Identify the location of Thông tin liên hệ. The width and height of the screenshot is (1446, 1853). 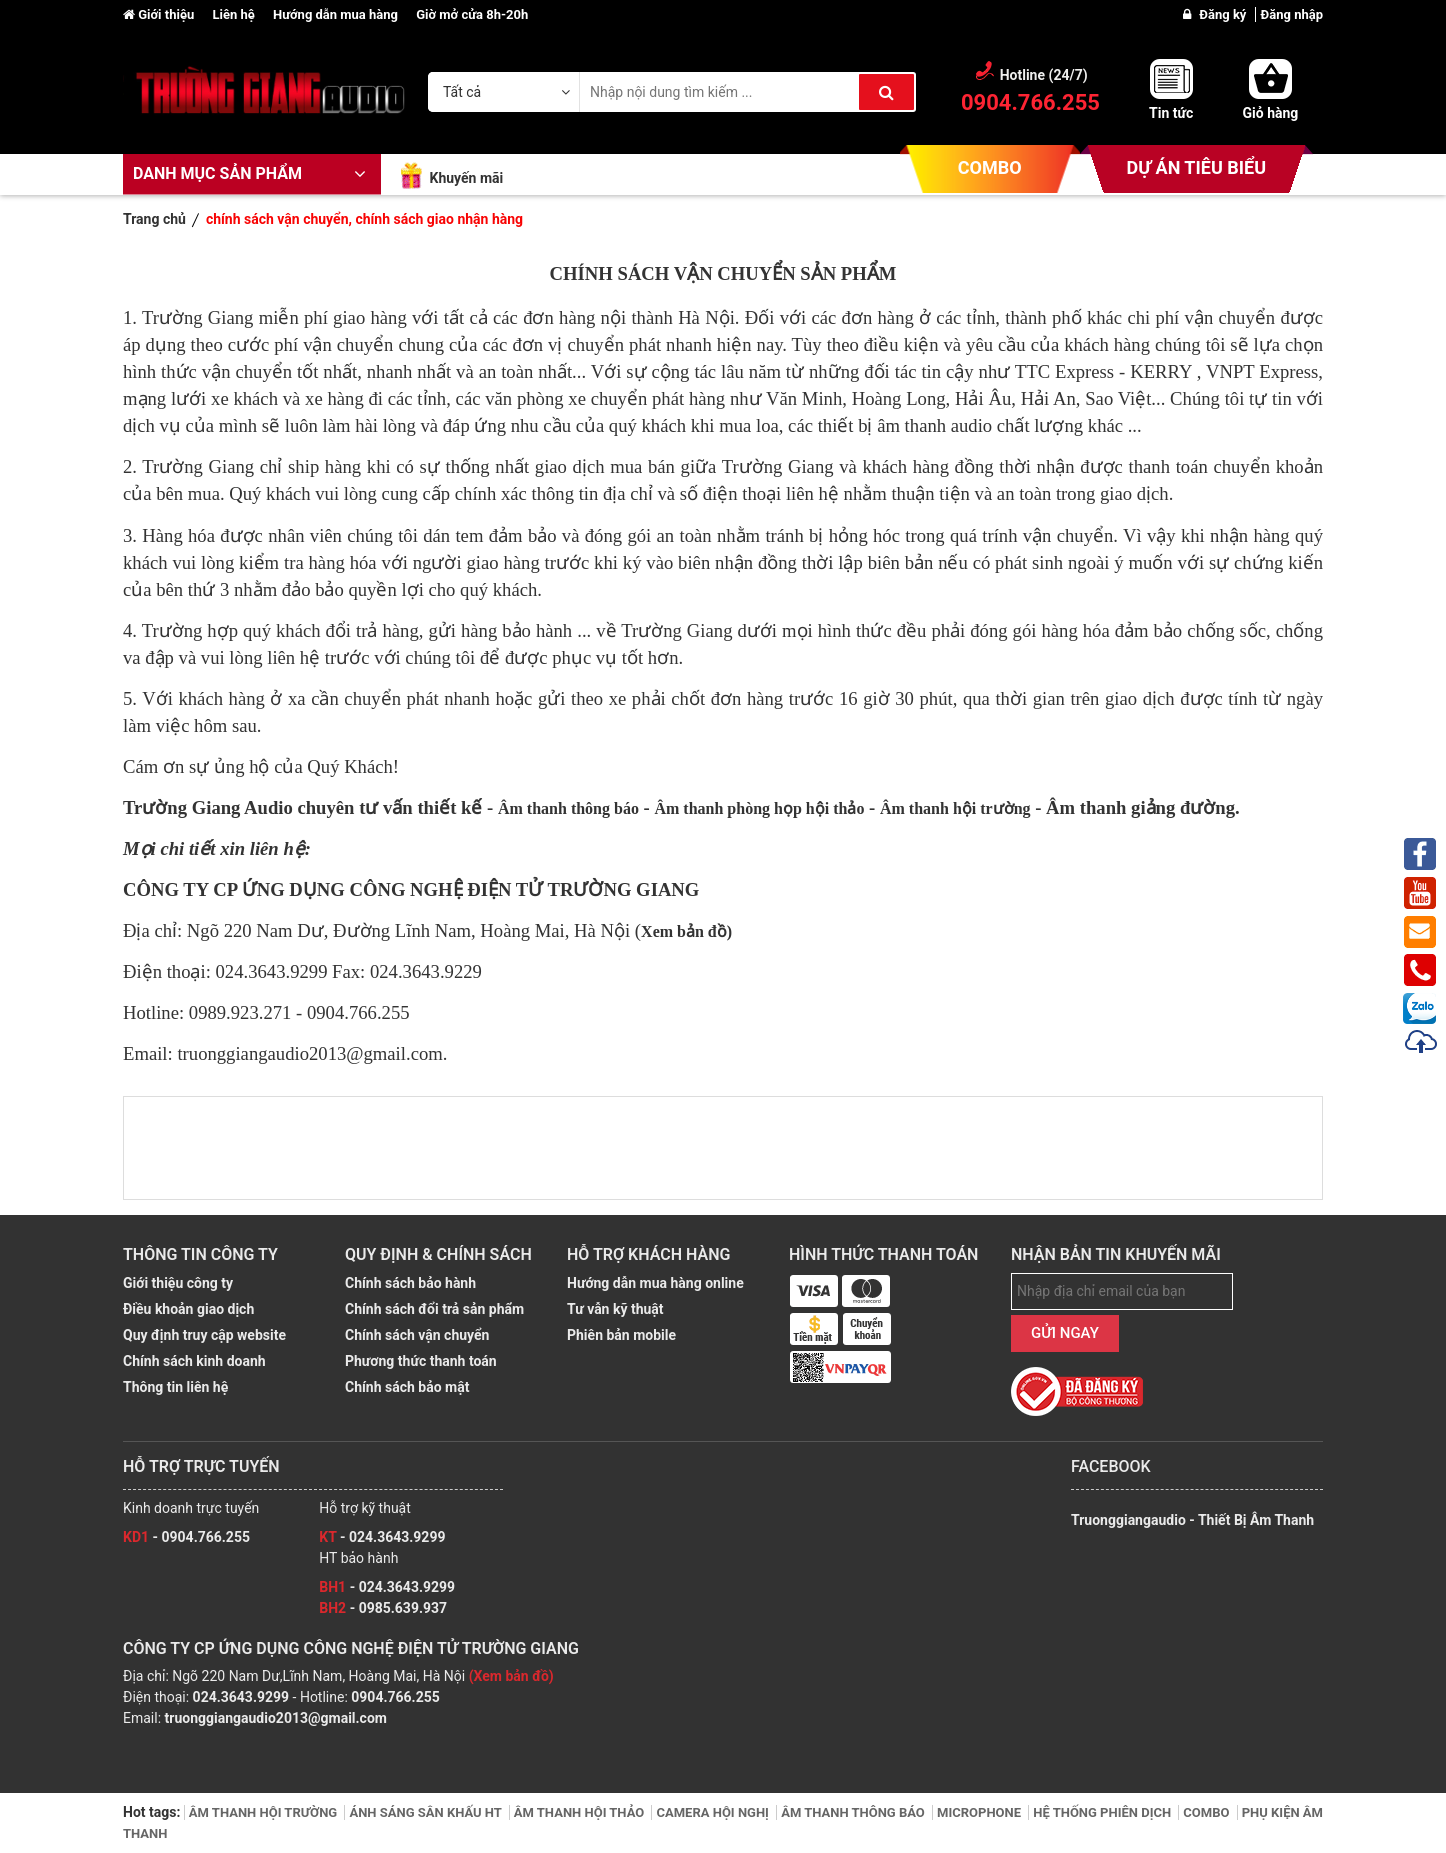
(175, 1387).